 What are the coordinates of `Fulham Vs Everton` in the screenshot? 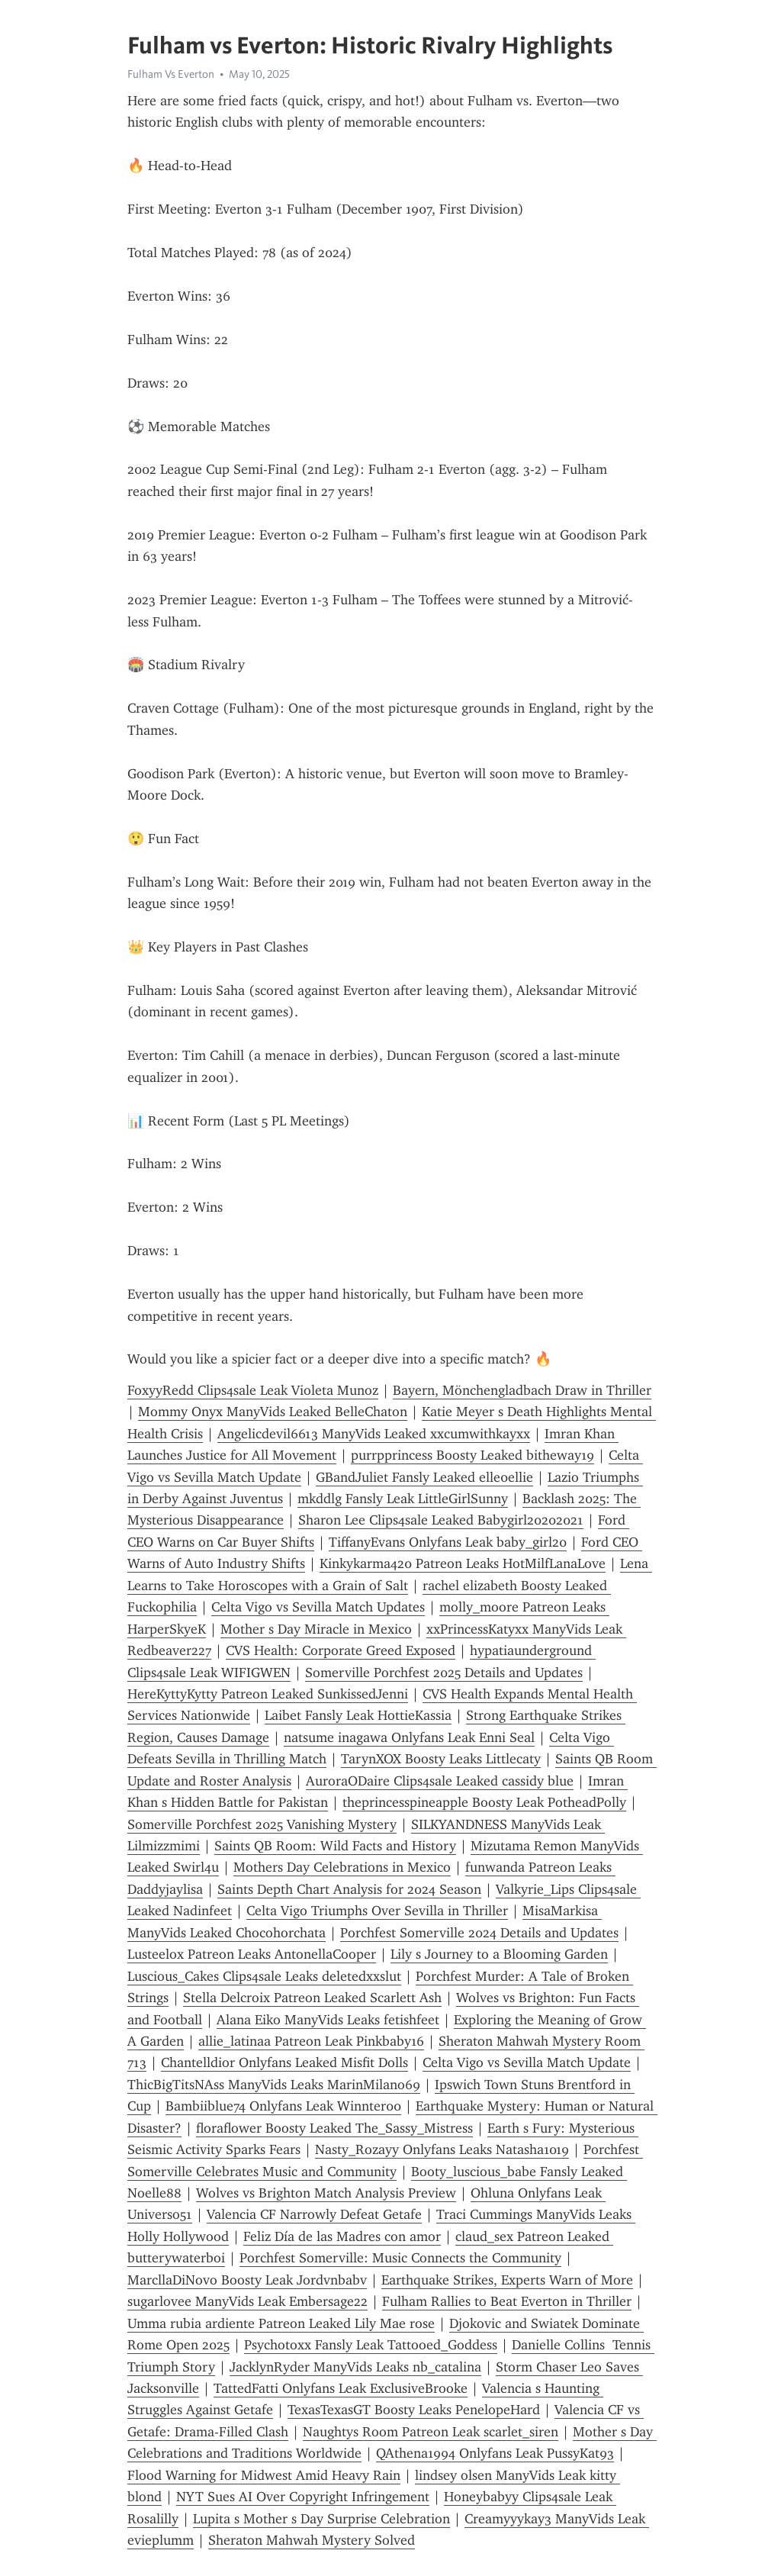 It's located at (170, 74).